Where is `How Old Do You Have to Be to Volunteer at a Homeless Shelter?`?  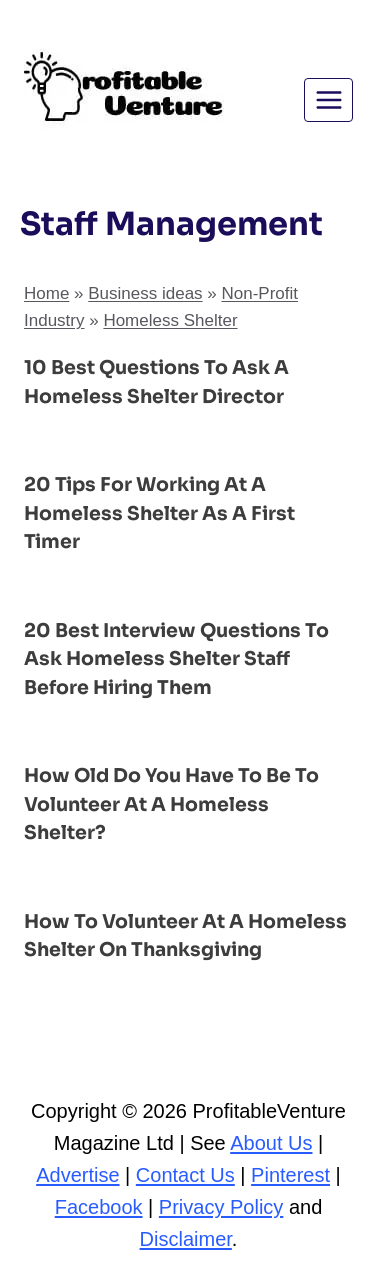
How Old Do You Have to Be to Volunteer at a Homeless Shelter? is located at coordinates (171, 804).